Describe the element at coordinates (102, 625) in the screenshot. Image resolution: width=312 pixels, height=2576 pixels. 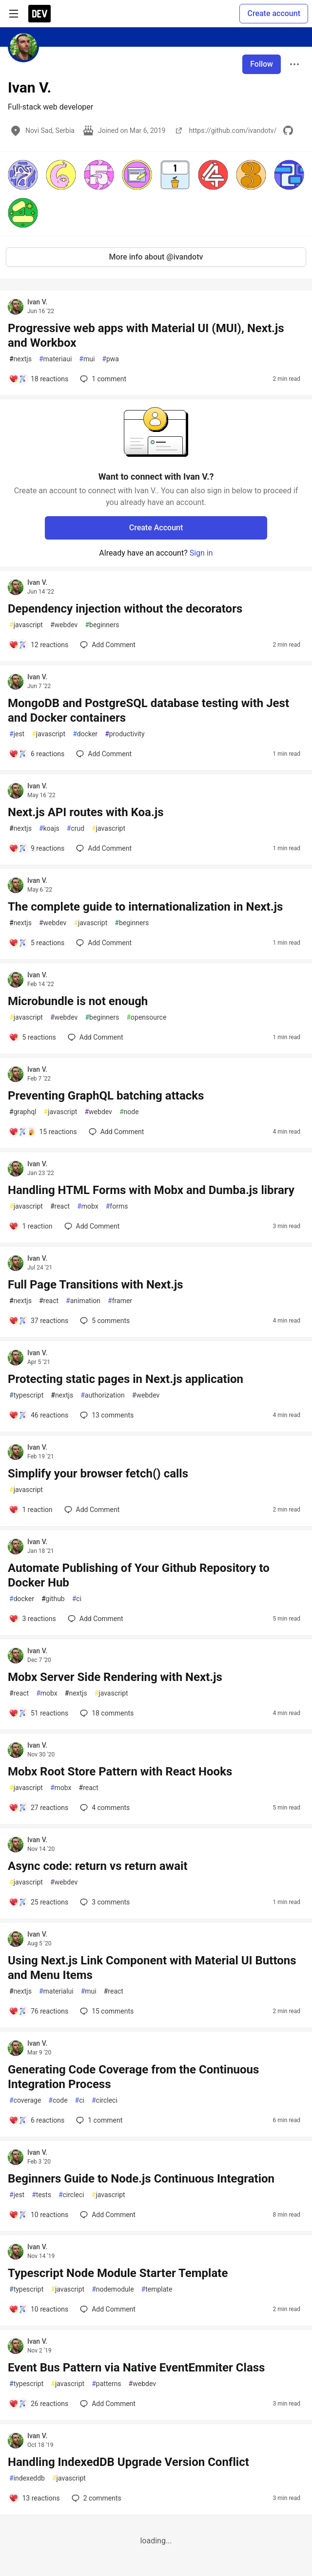
I see `beginners` at that location.